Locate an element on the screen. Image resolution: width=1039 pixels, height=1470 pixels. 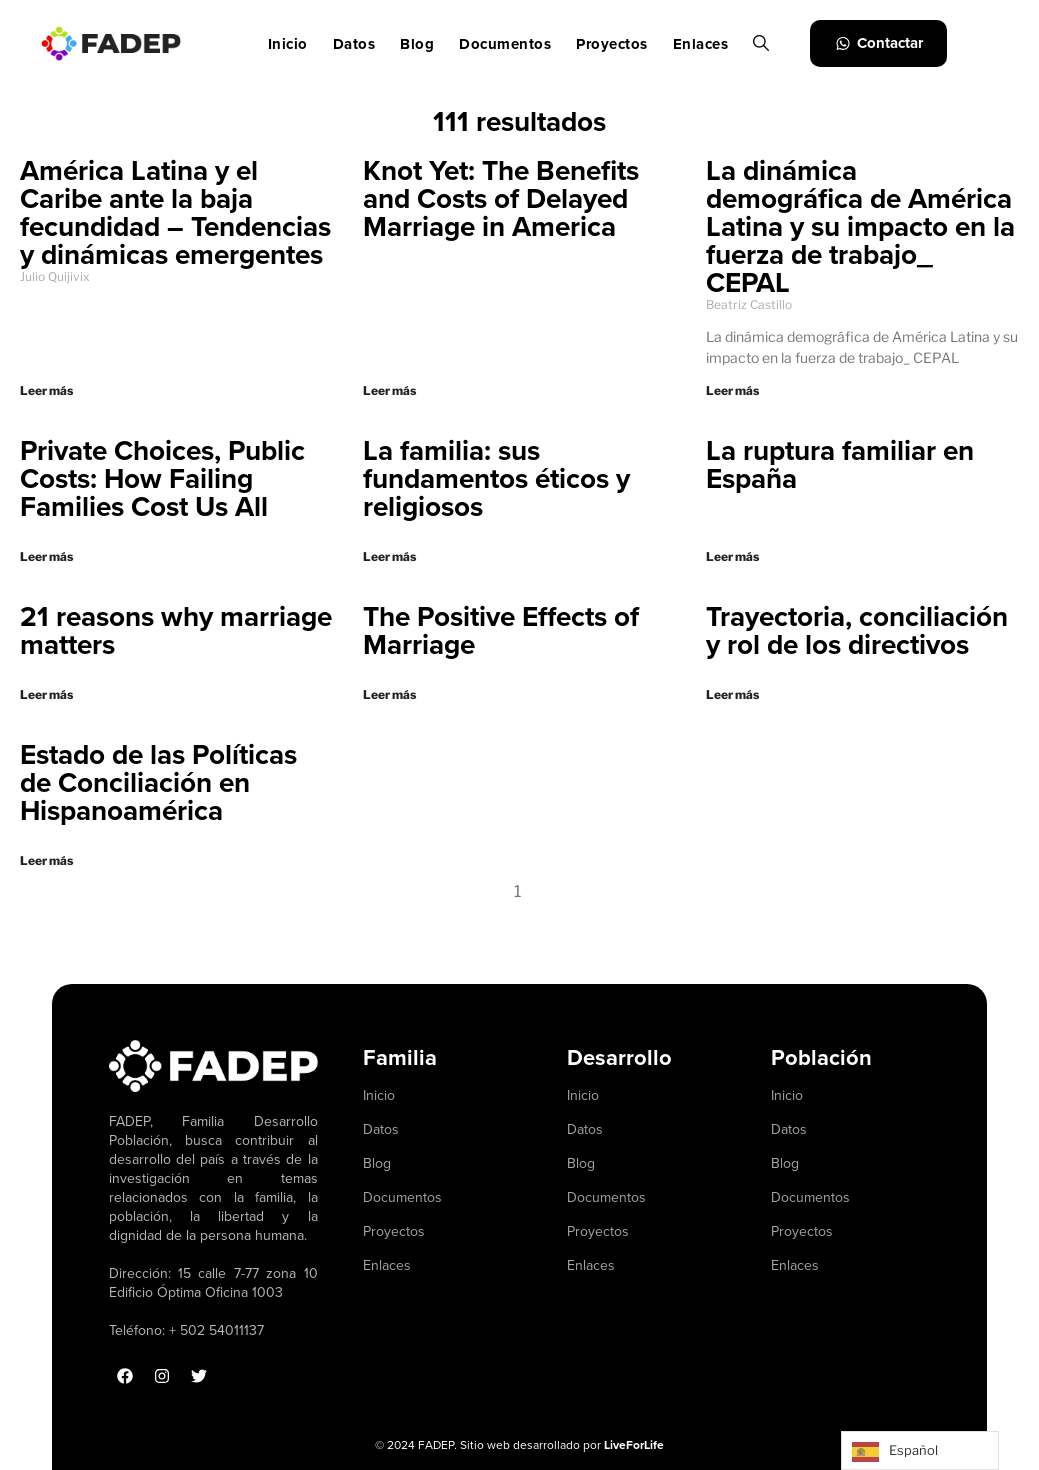
Leer más [Read more about Private Choices, Public Costs: How Failing Families Cost Us All] is located at coordinates (46, 556).